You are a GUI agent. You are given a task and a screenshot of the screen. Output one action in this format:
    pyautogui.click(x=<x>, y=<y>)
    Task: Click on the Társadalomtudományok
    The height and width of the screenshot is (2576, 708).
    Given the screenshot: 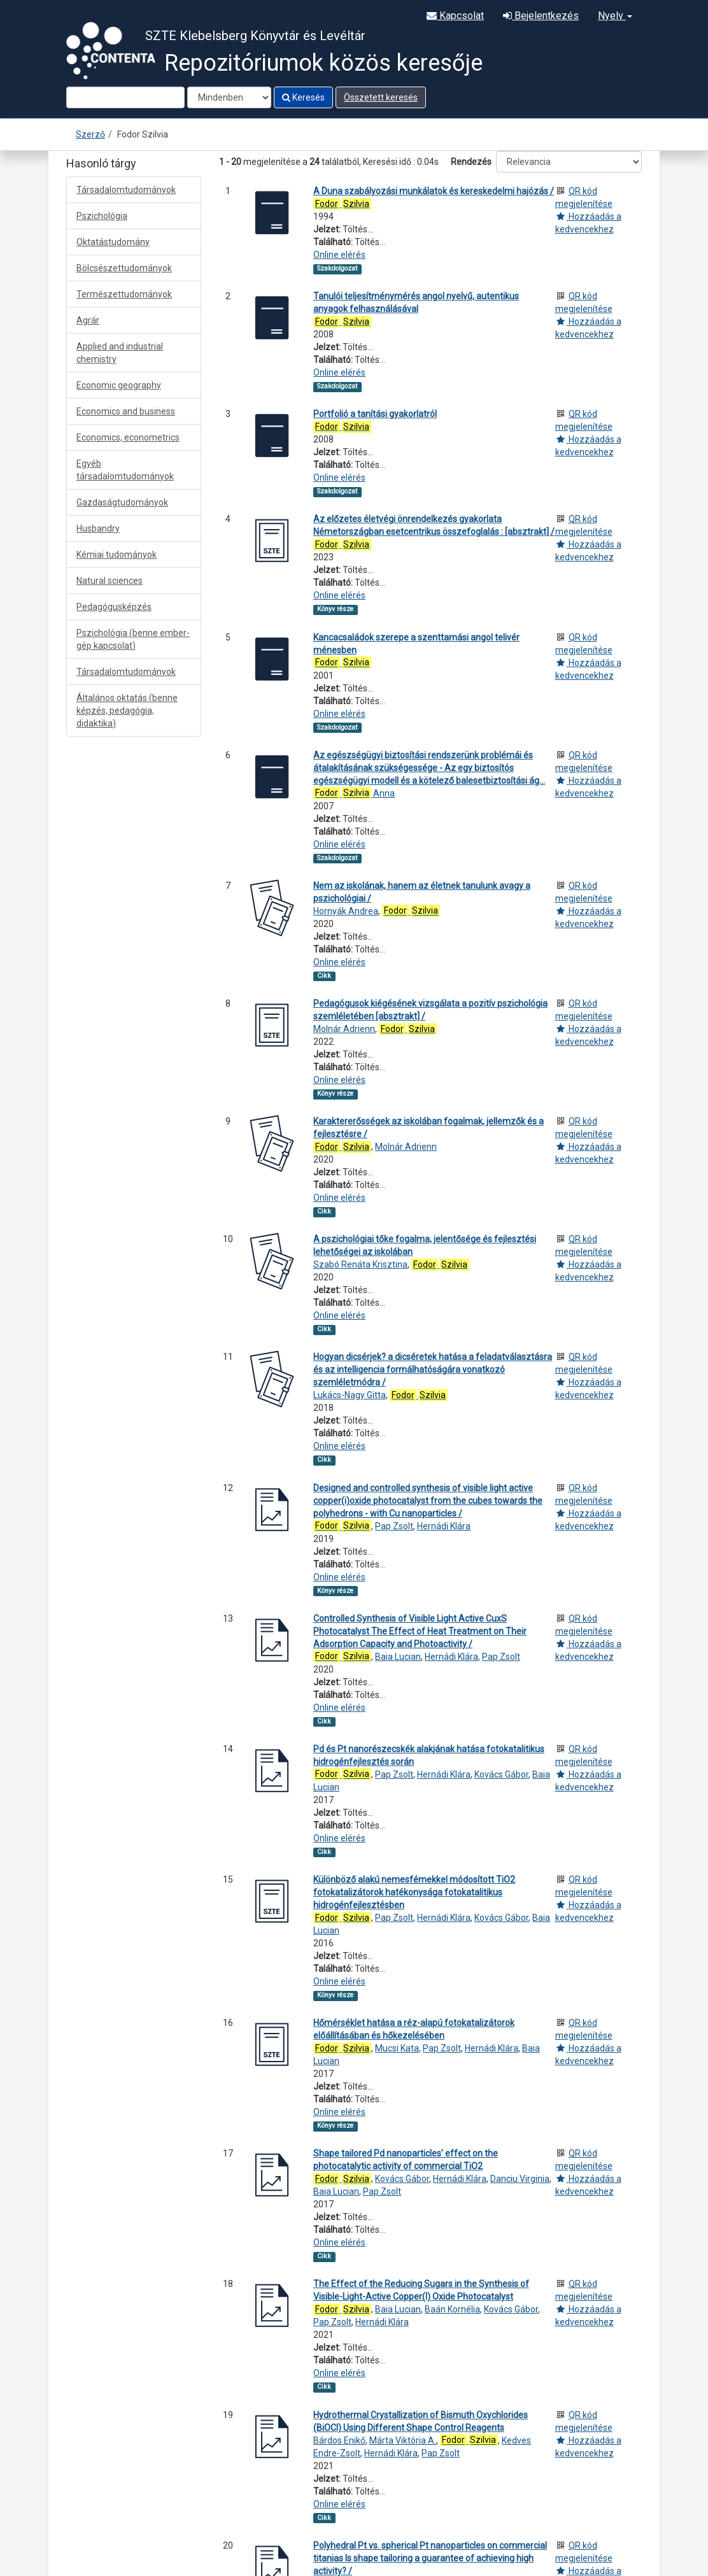 What is the action you would take?
    pyautogui.click(x=126, y=190)
    